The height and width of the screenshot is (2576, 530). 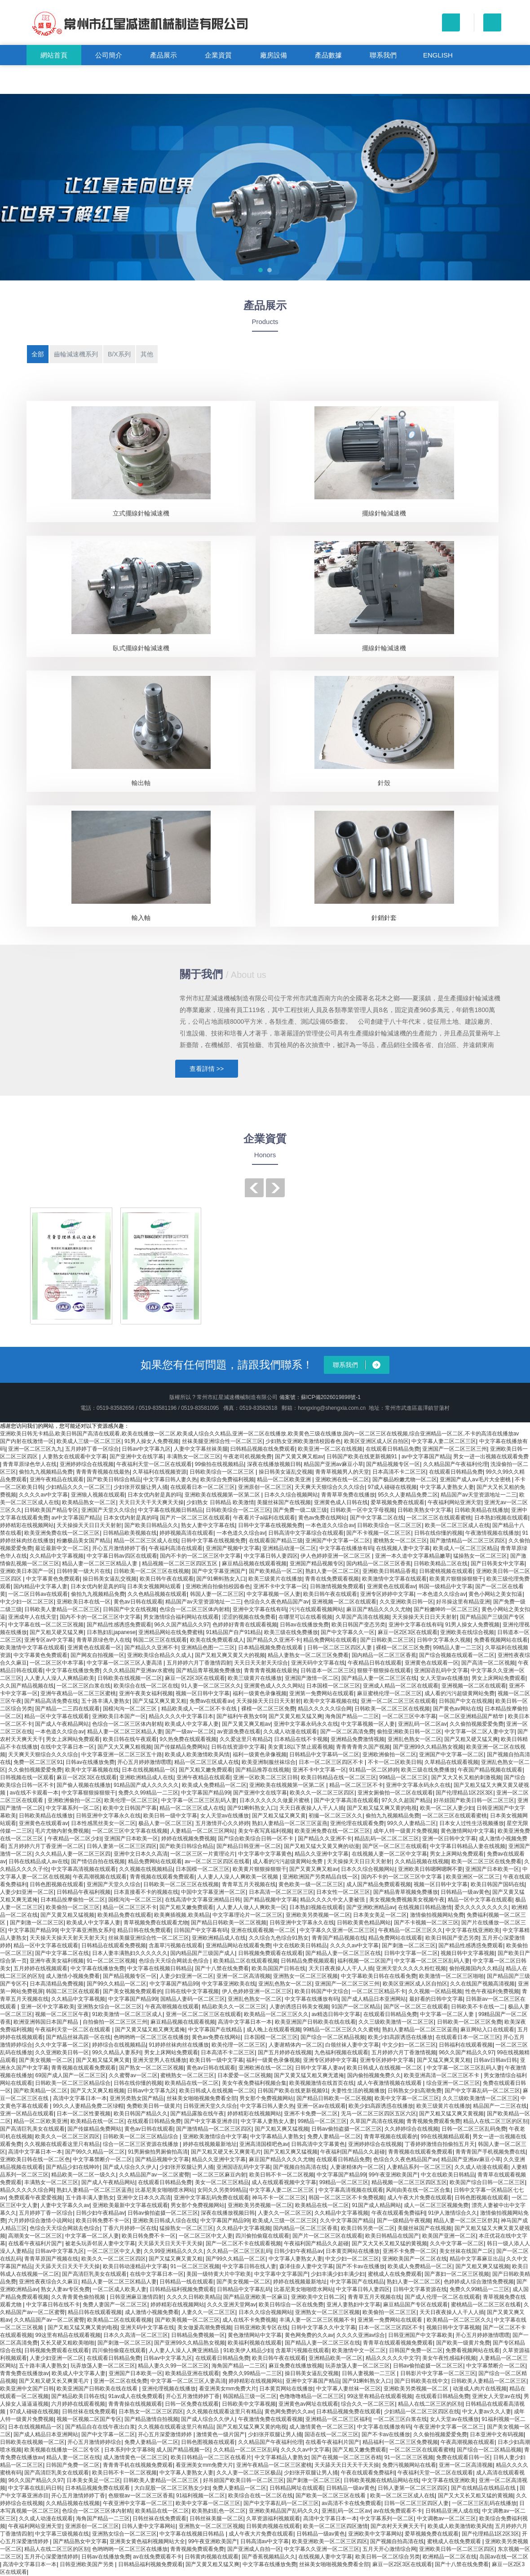 I want to click on 中文字幕三级视频在线, so click(x=62, y=2534).